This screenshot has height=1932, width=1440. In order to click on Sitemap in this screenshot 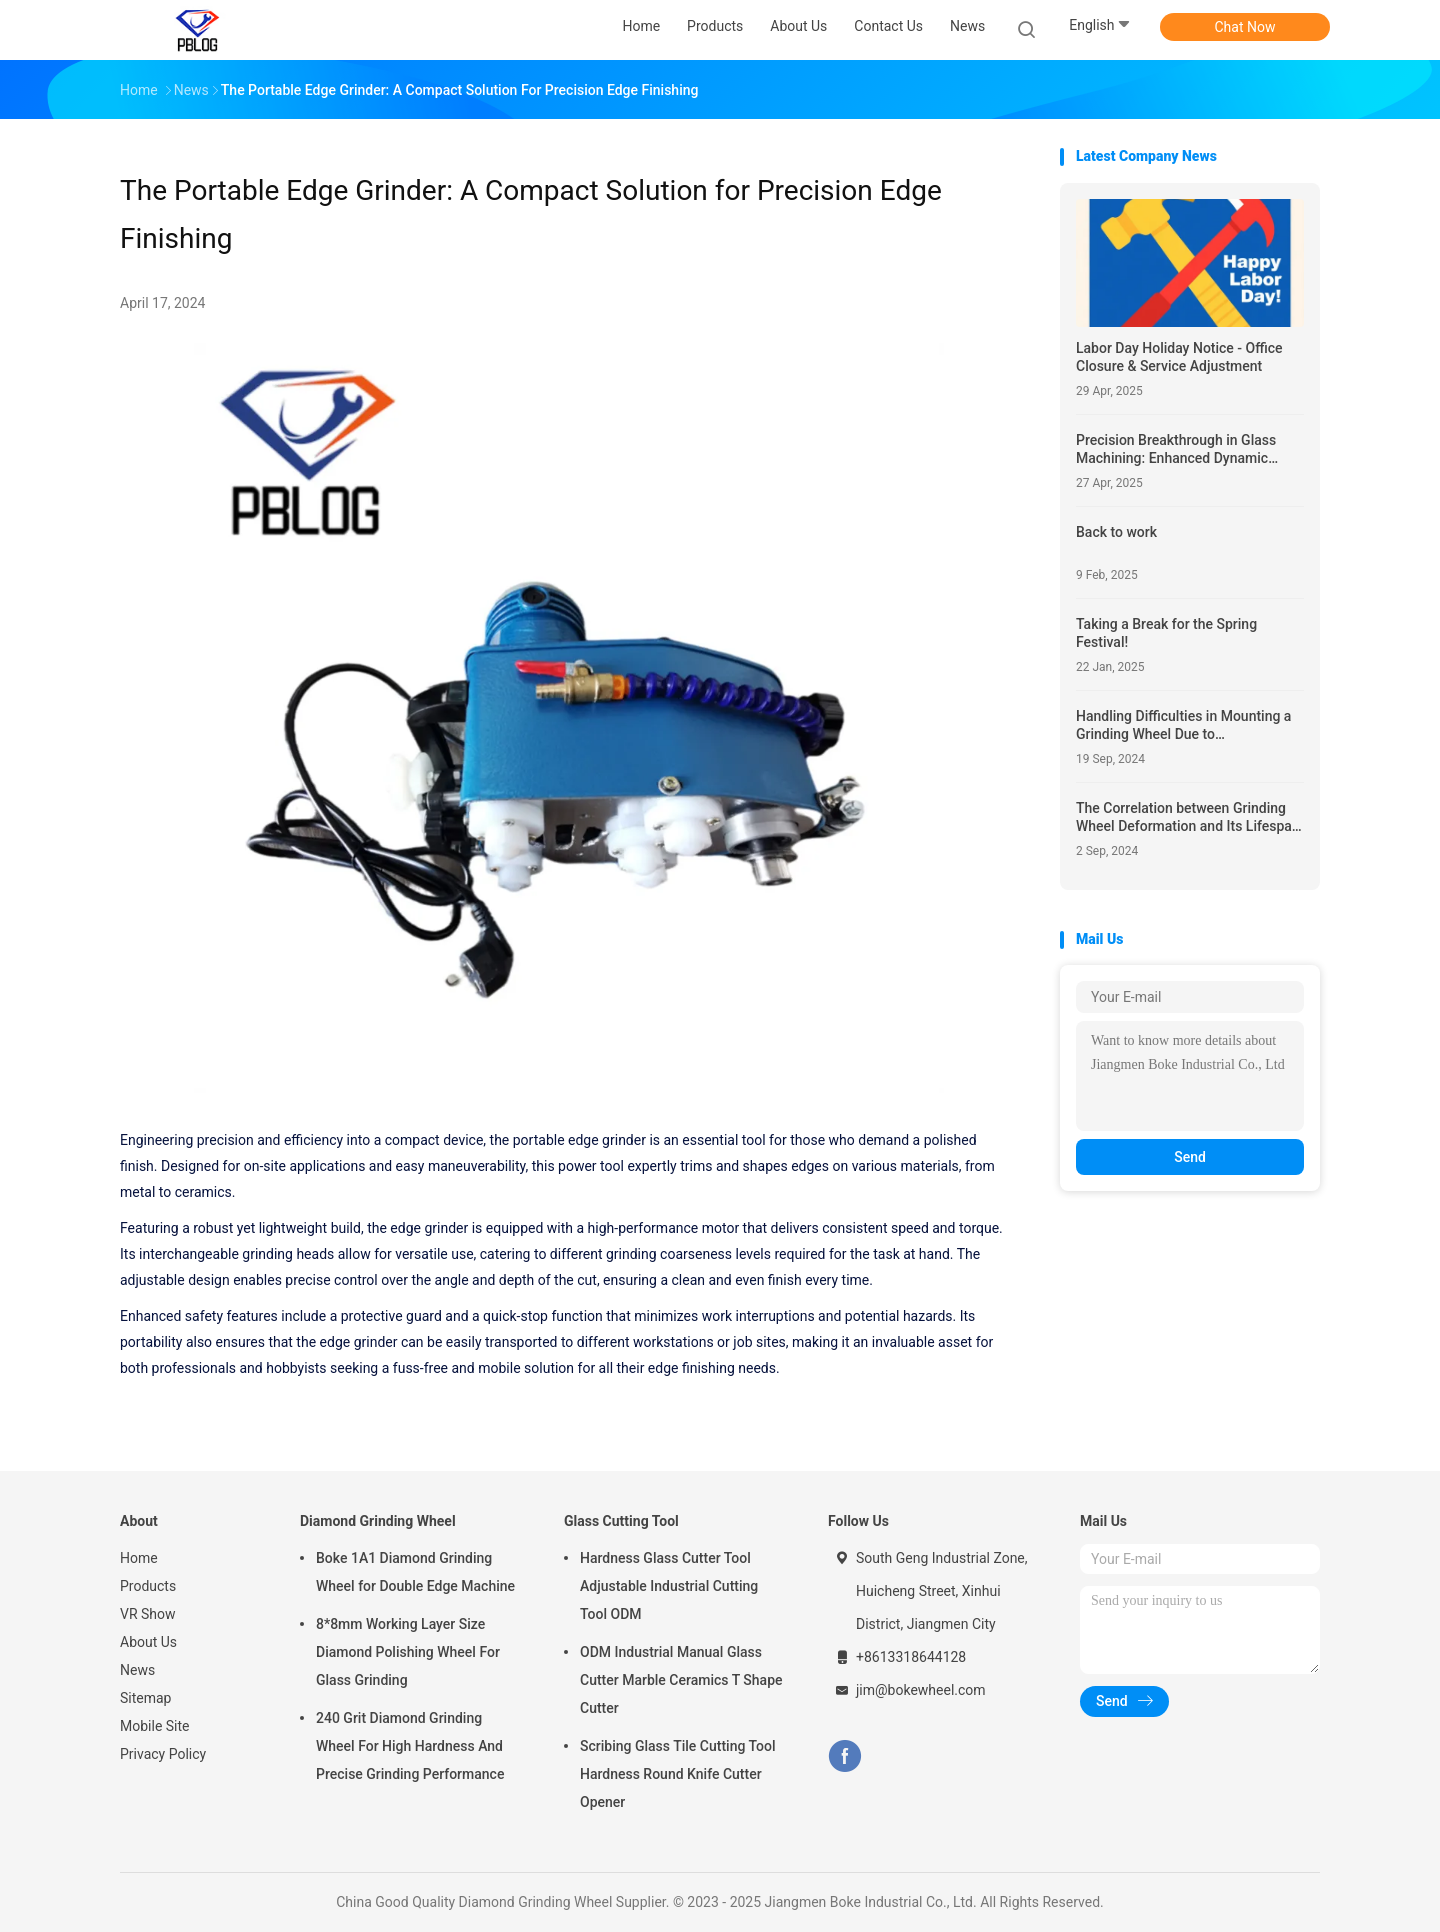, I will do `click(145, 1698)`.